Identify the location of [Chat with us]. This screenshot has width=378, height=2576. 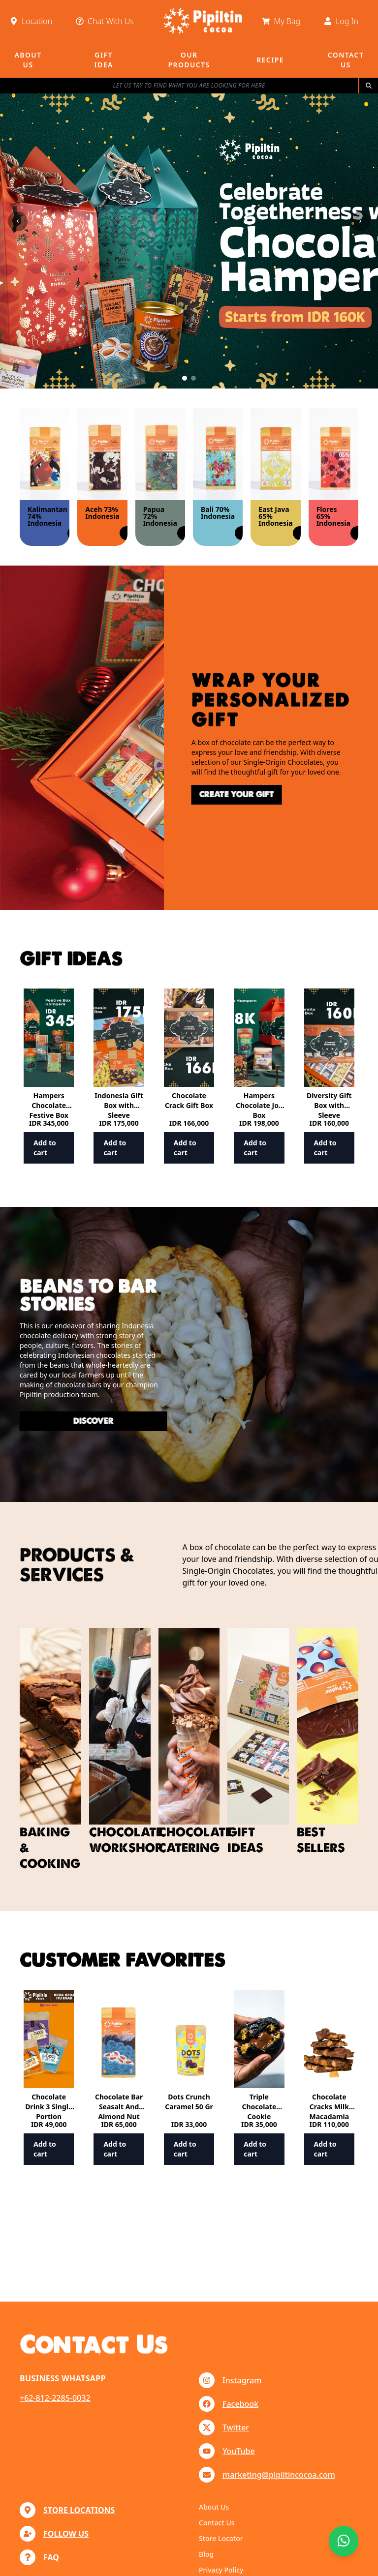
(343, 2541).